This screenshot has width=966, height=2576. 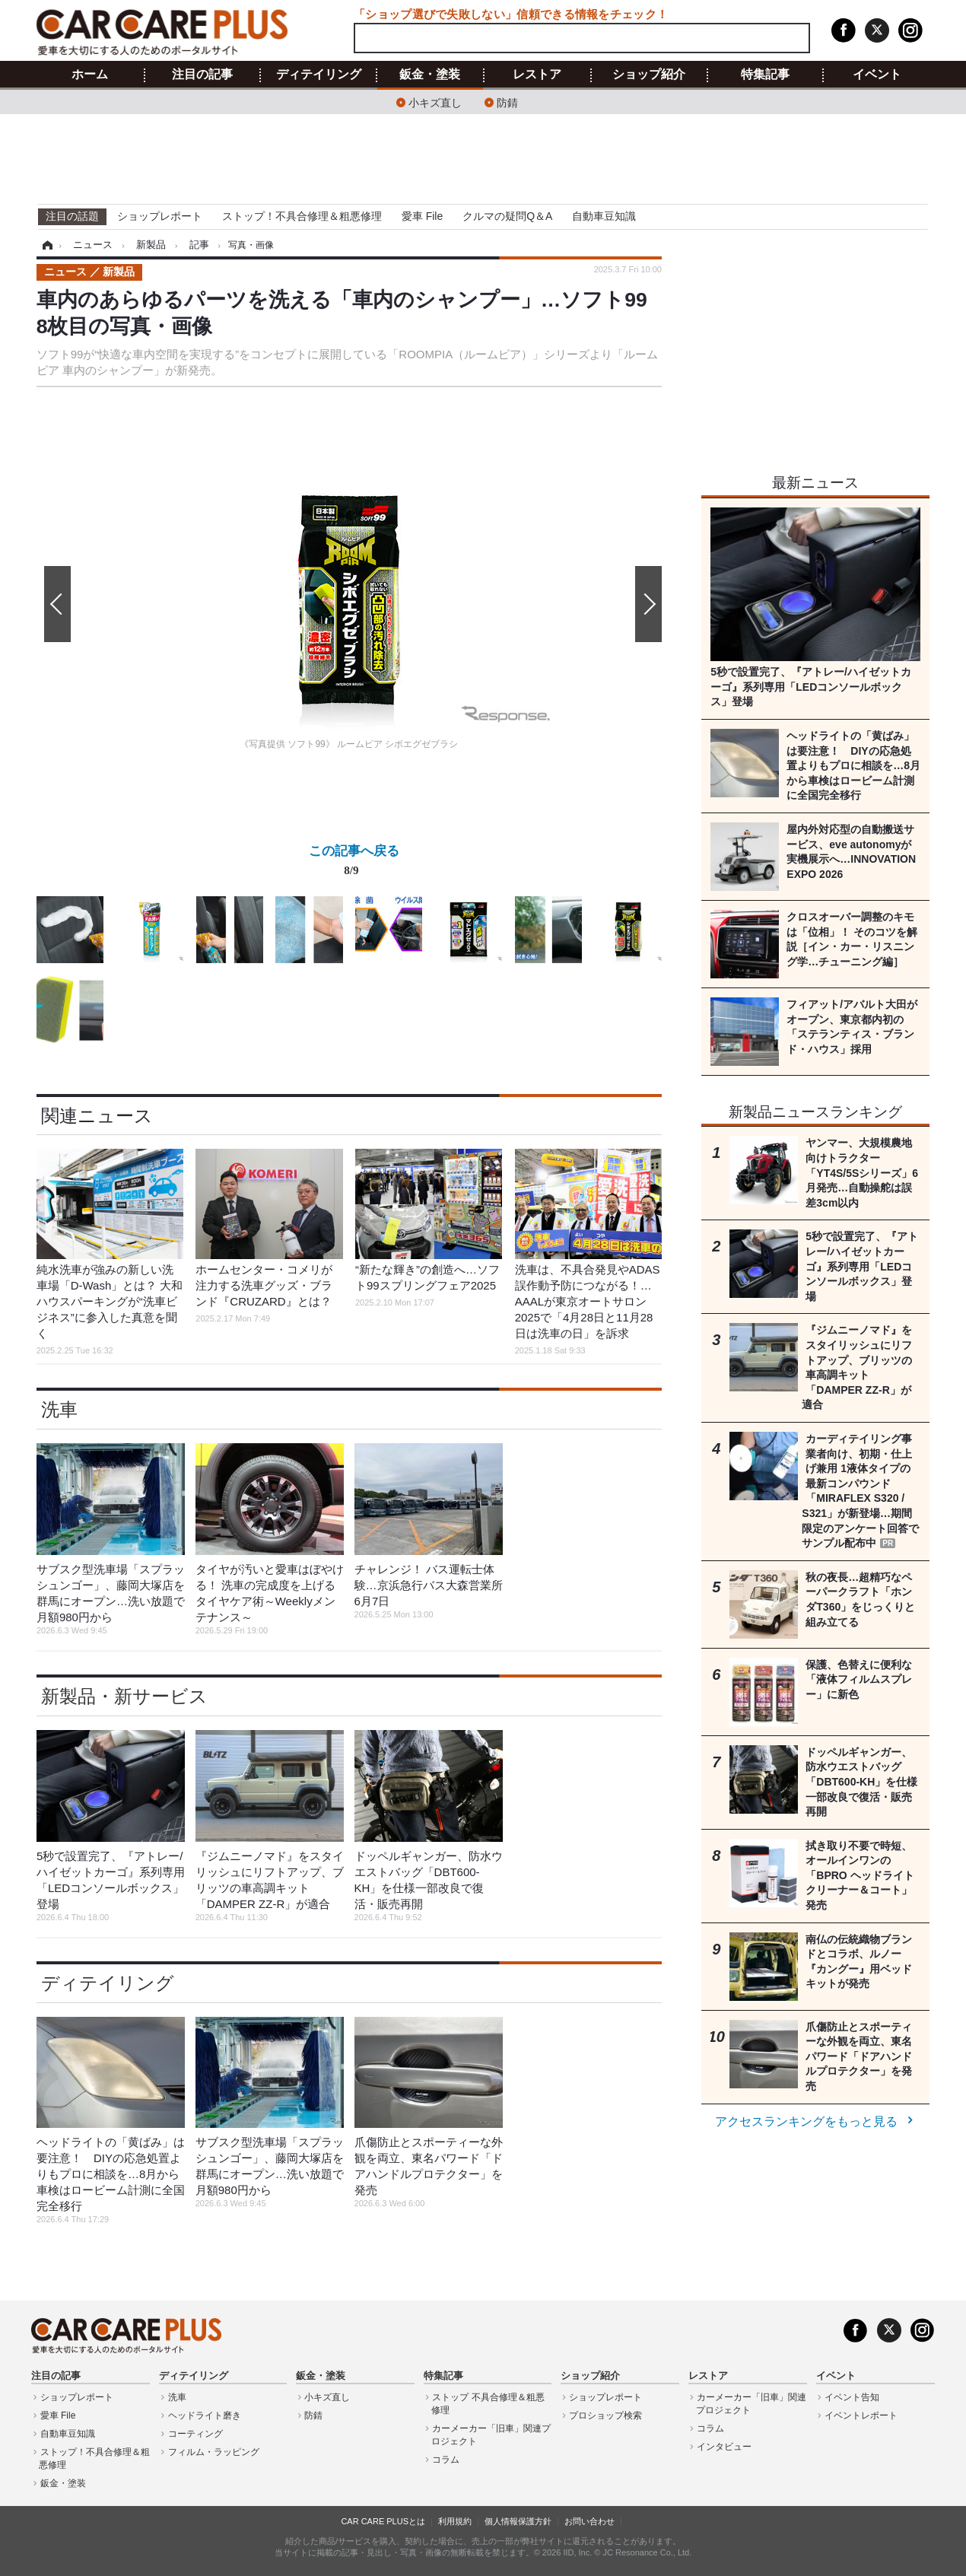 What do you see at coordinates (202, 74) in the screenshot?
I see `注目の記事` at bounding box center [202, 74].